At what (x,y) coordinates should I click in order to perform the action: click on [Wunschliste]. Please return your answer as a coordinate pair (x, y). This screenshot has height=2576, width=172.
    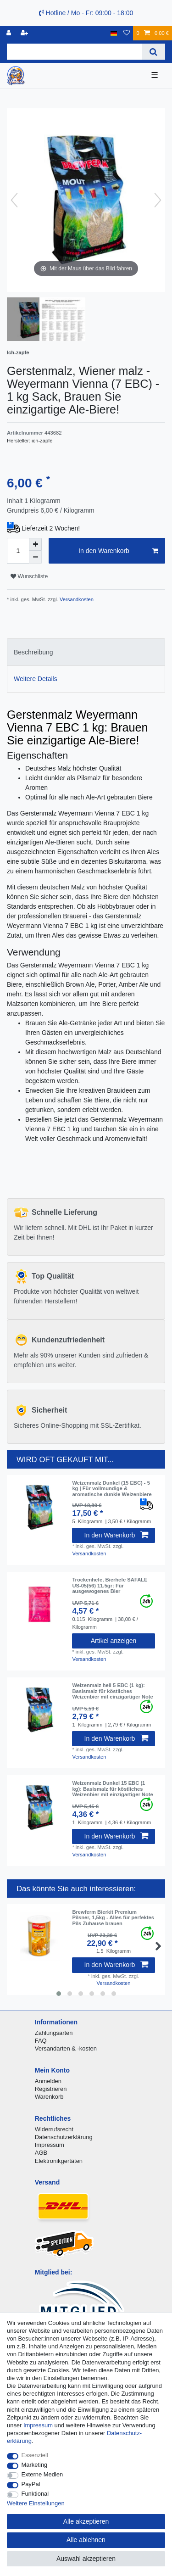
    Looking at the image, I should click on (126, 33).